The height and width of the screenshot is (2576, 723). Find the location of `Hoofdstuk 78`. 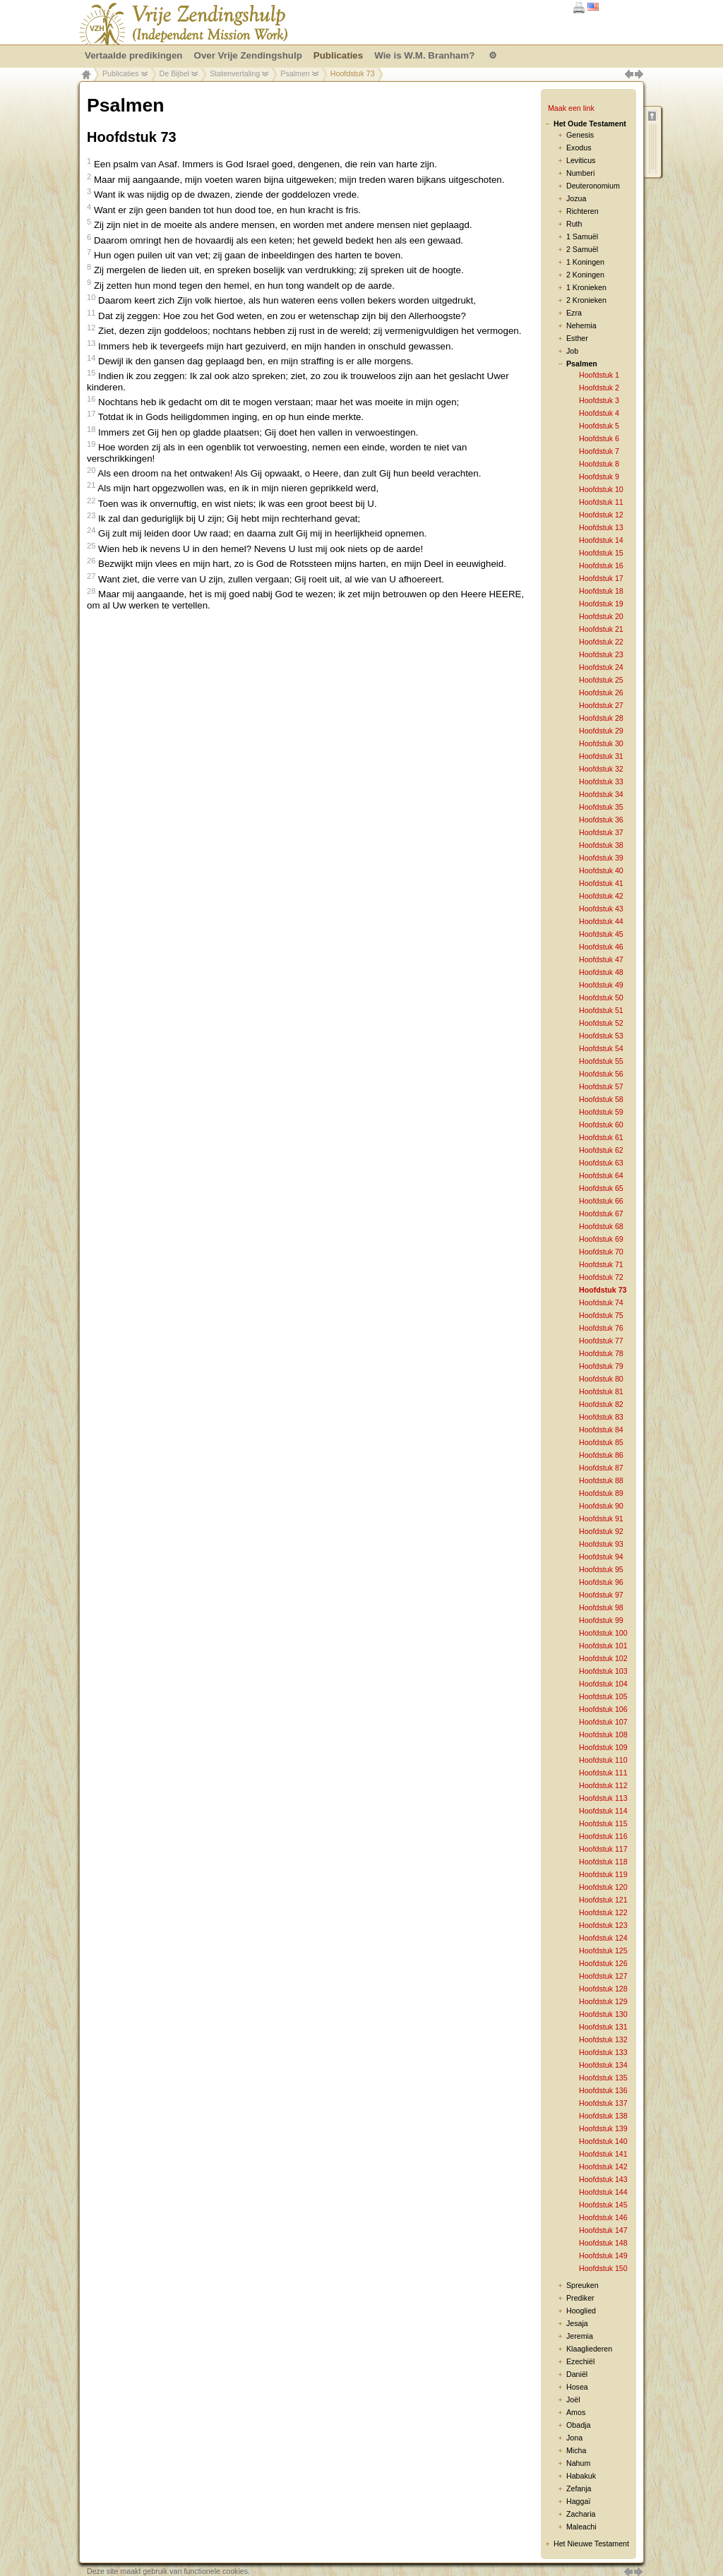

Hoofdstuk 78 is located at coordinates (601, 1353).